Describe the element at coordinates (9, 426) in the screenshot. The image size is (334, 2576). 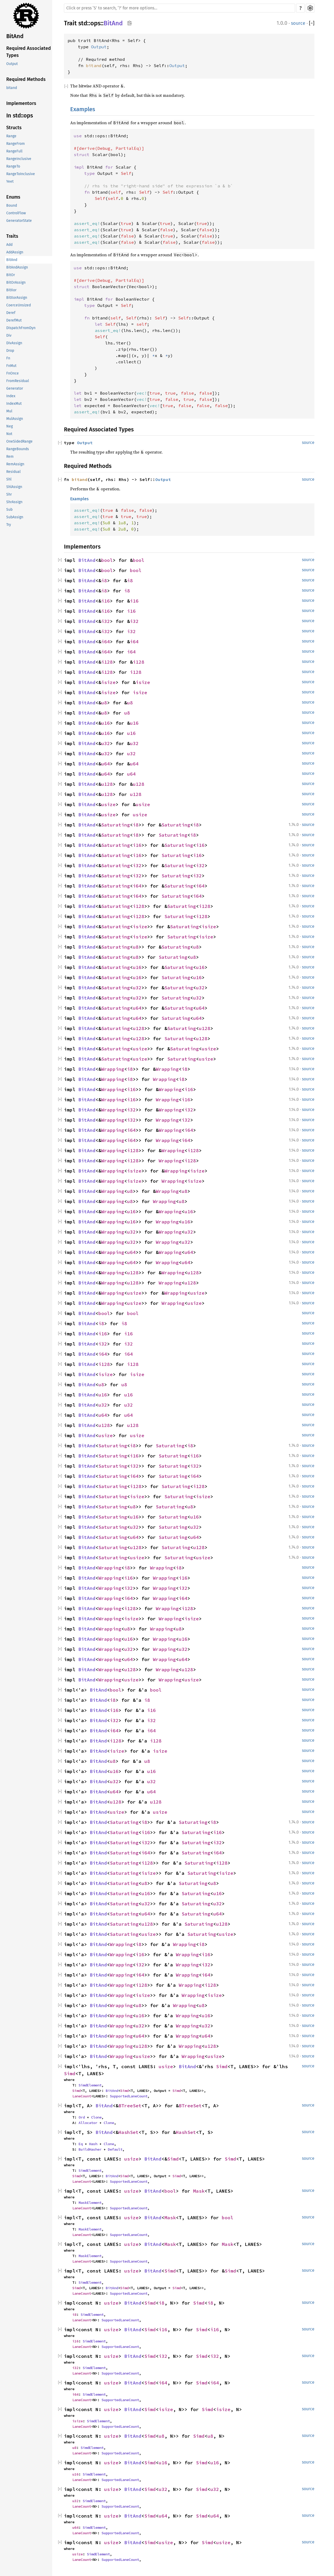
I see `Neg` at that location.